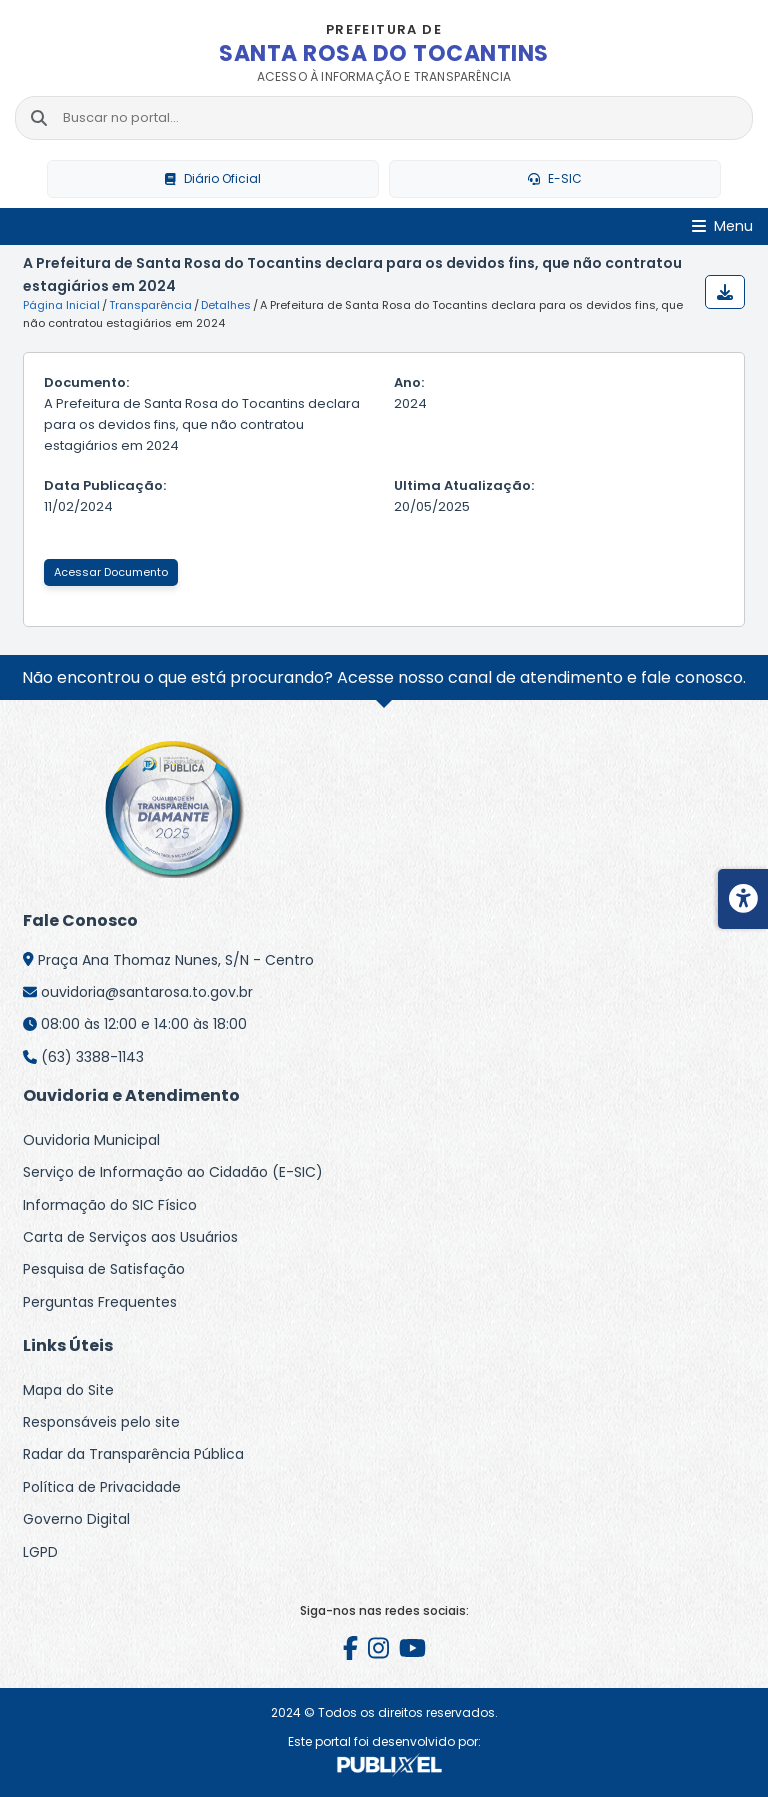  I want to click on [Menu de acessibilidade], so click(743, 899).